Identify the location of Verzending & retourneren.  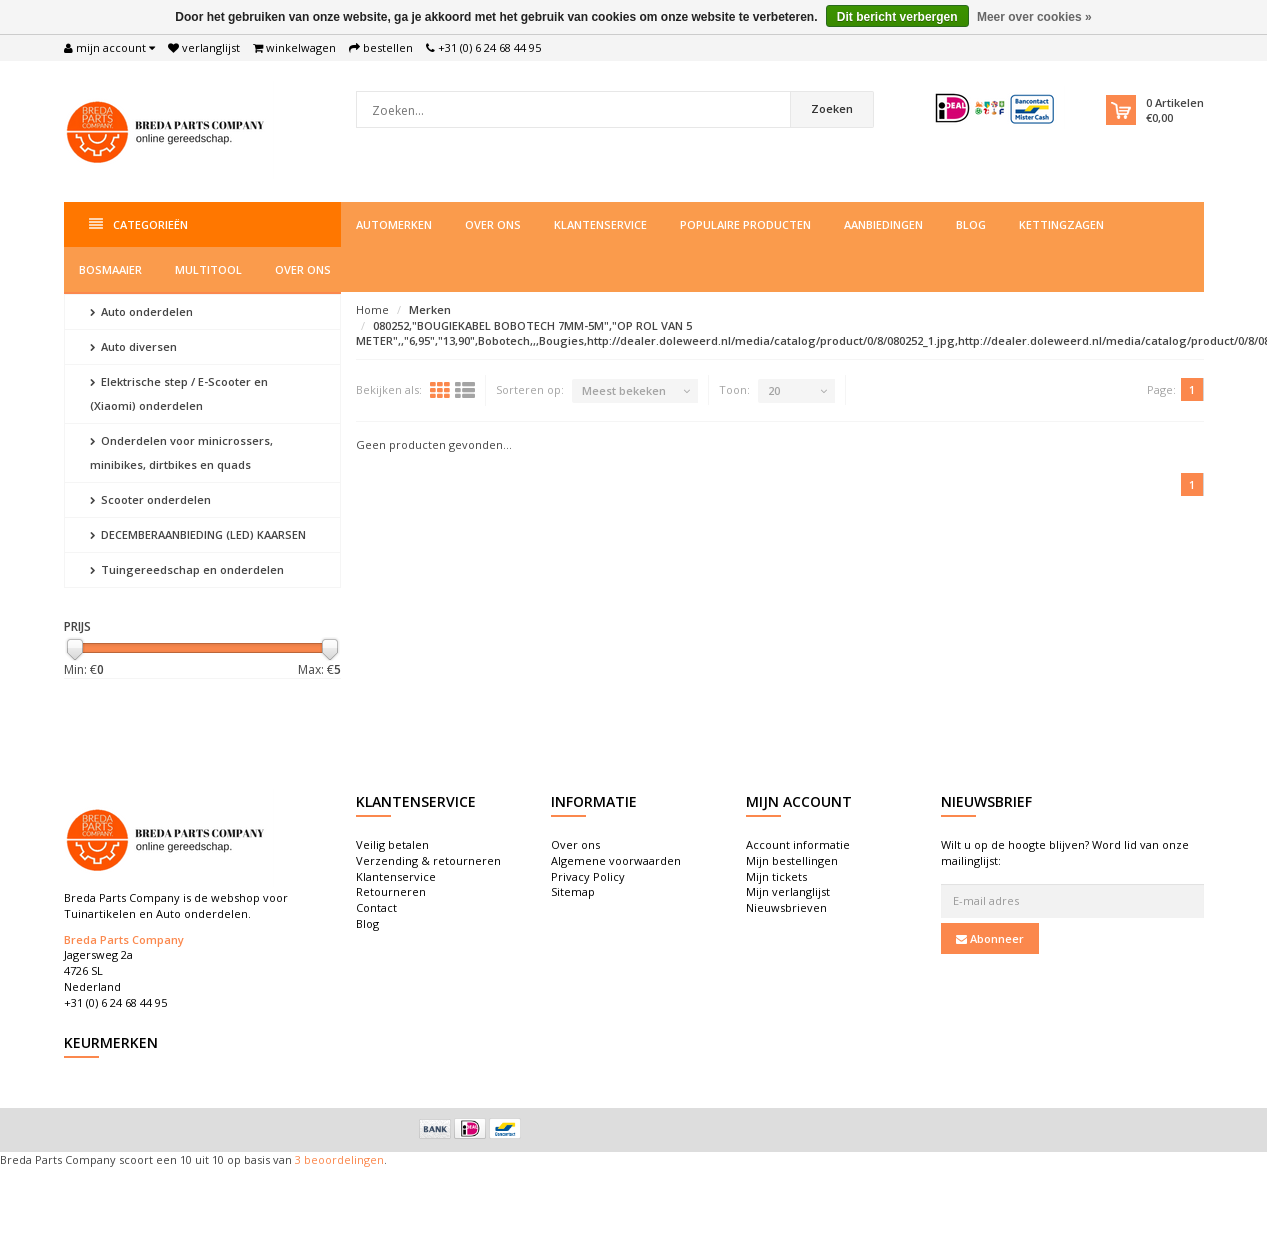
(428, 860).